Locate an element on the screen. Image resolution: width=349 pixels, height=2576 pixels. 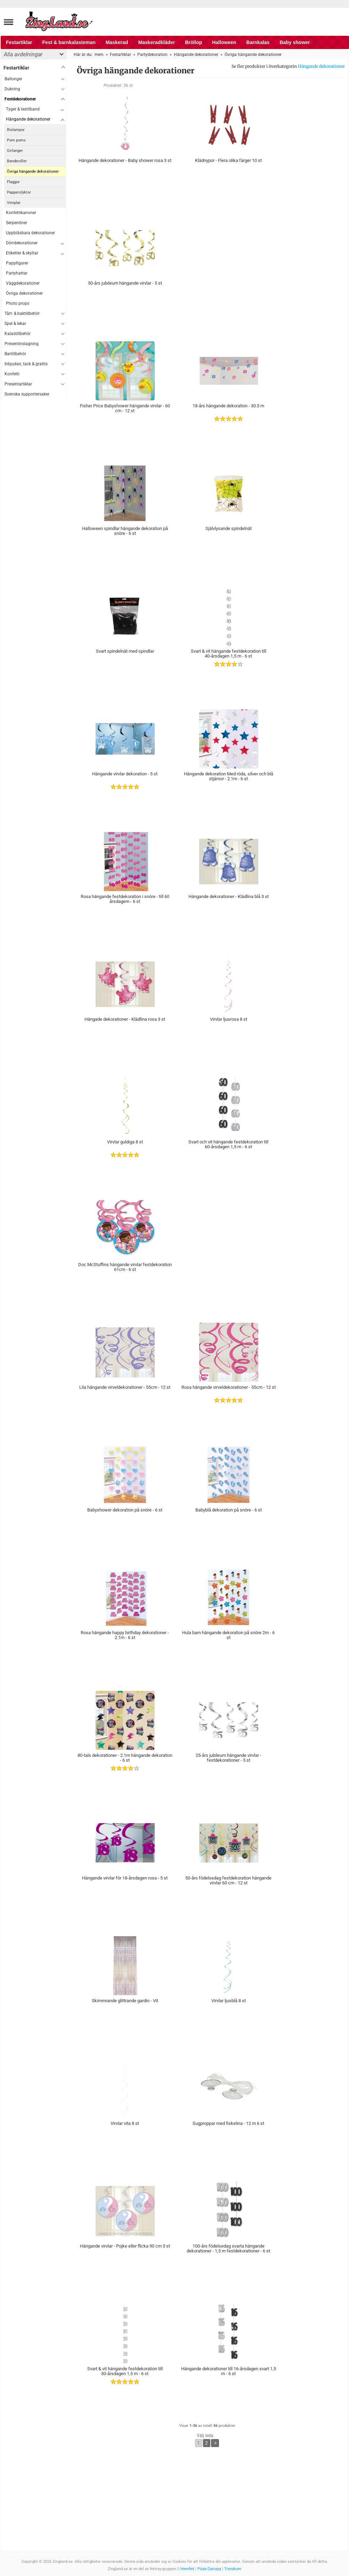
Hängande dekorationer is located at coordinates (321, 66).